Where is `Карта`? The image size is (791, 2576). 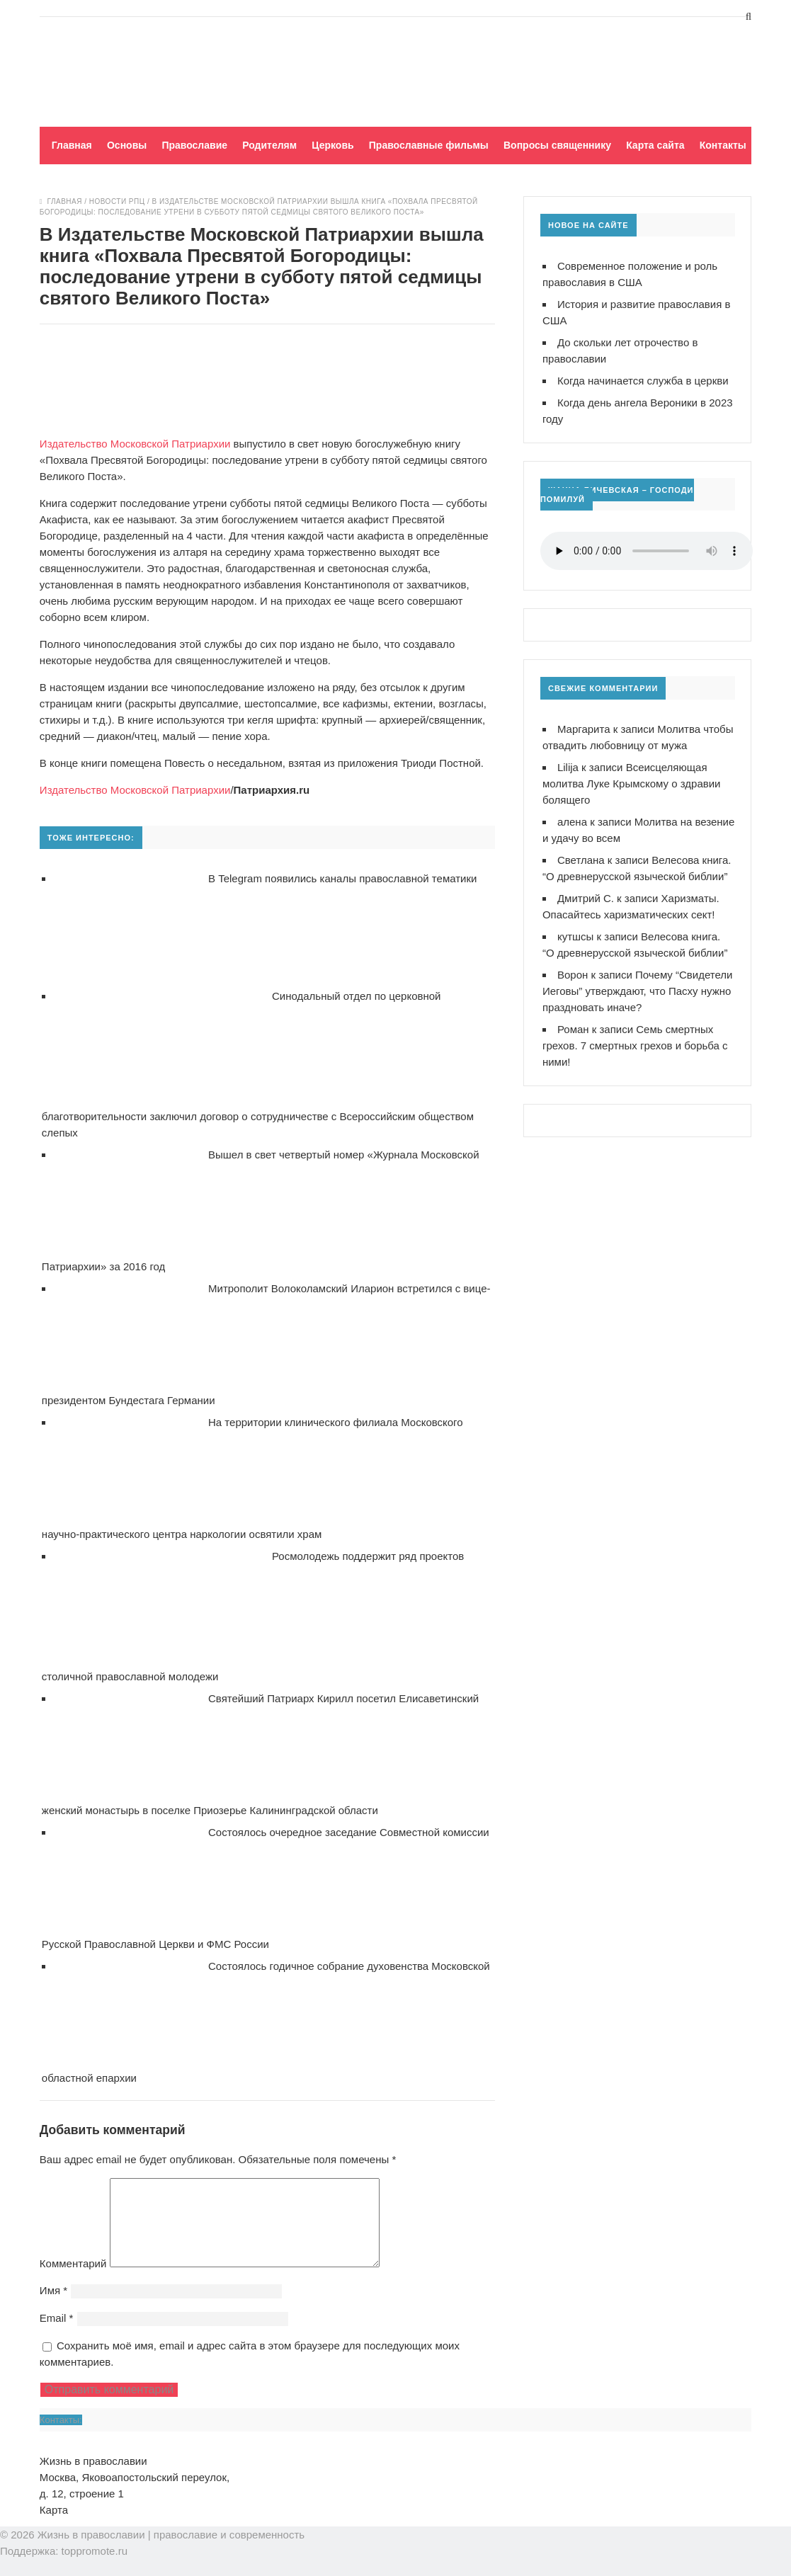
Карта is located at coordinates (54, 2527).